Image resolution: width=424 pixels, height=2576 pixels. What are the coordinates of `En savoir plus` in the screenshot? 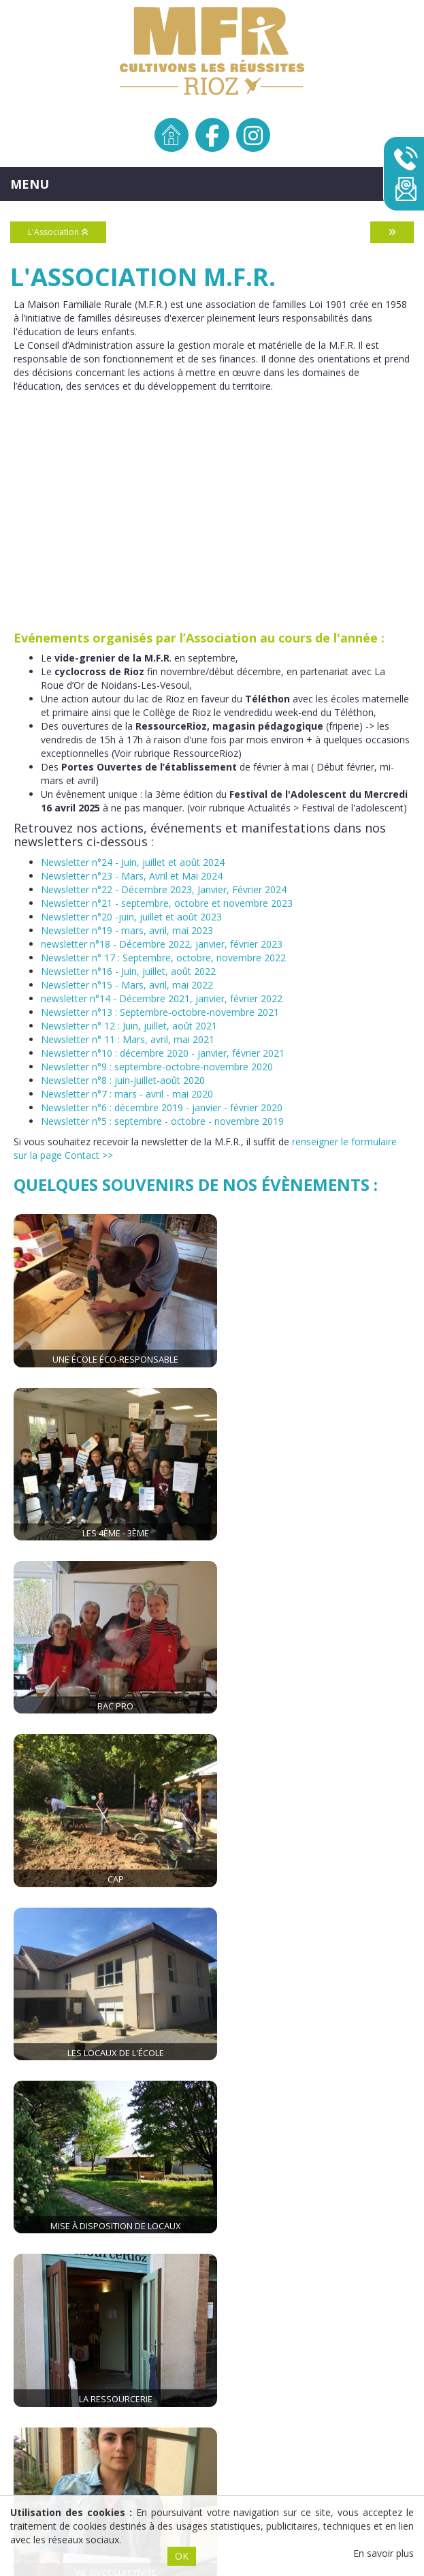 It's located at (383, 2553).